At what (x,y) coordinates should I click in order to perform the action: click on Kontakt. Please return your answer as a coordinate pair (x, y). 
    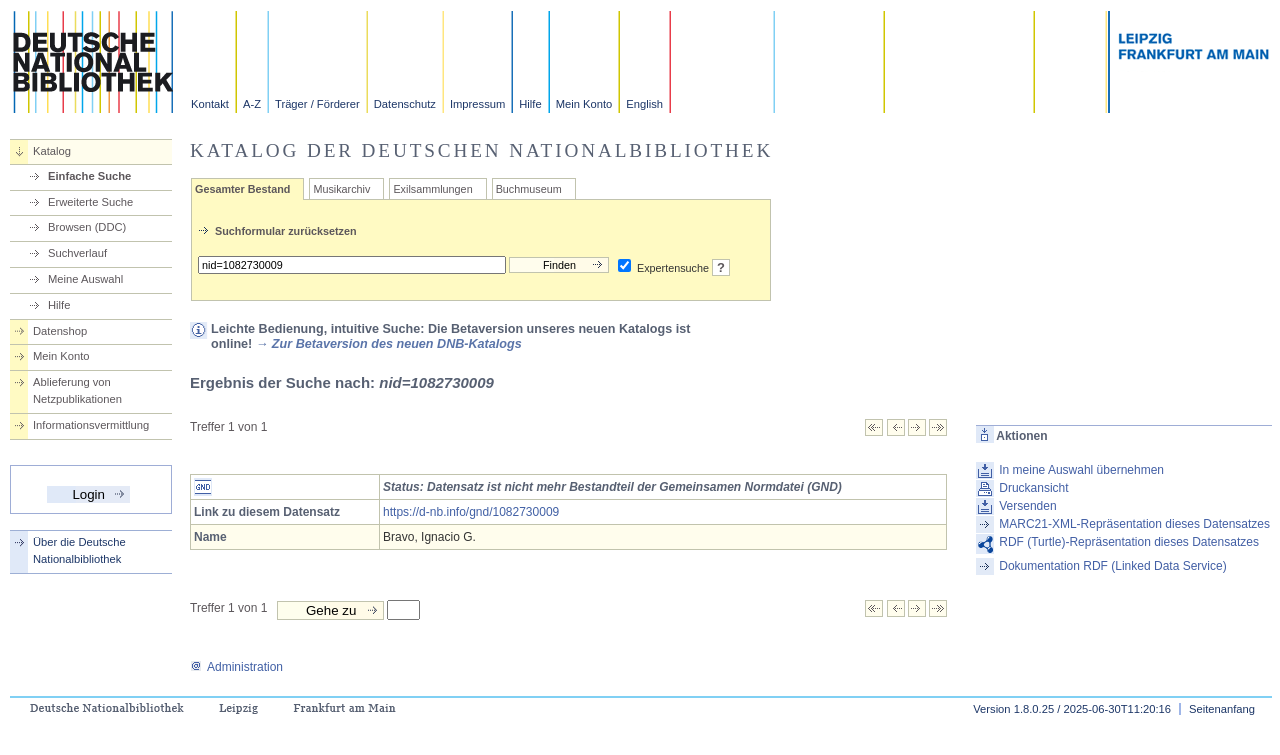
    Looking at the image, I should click on (210, 104).